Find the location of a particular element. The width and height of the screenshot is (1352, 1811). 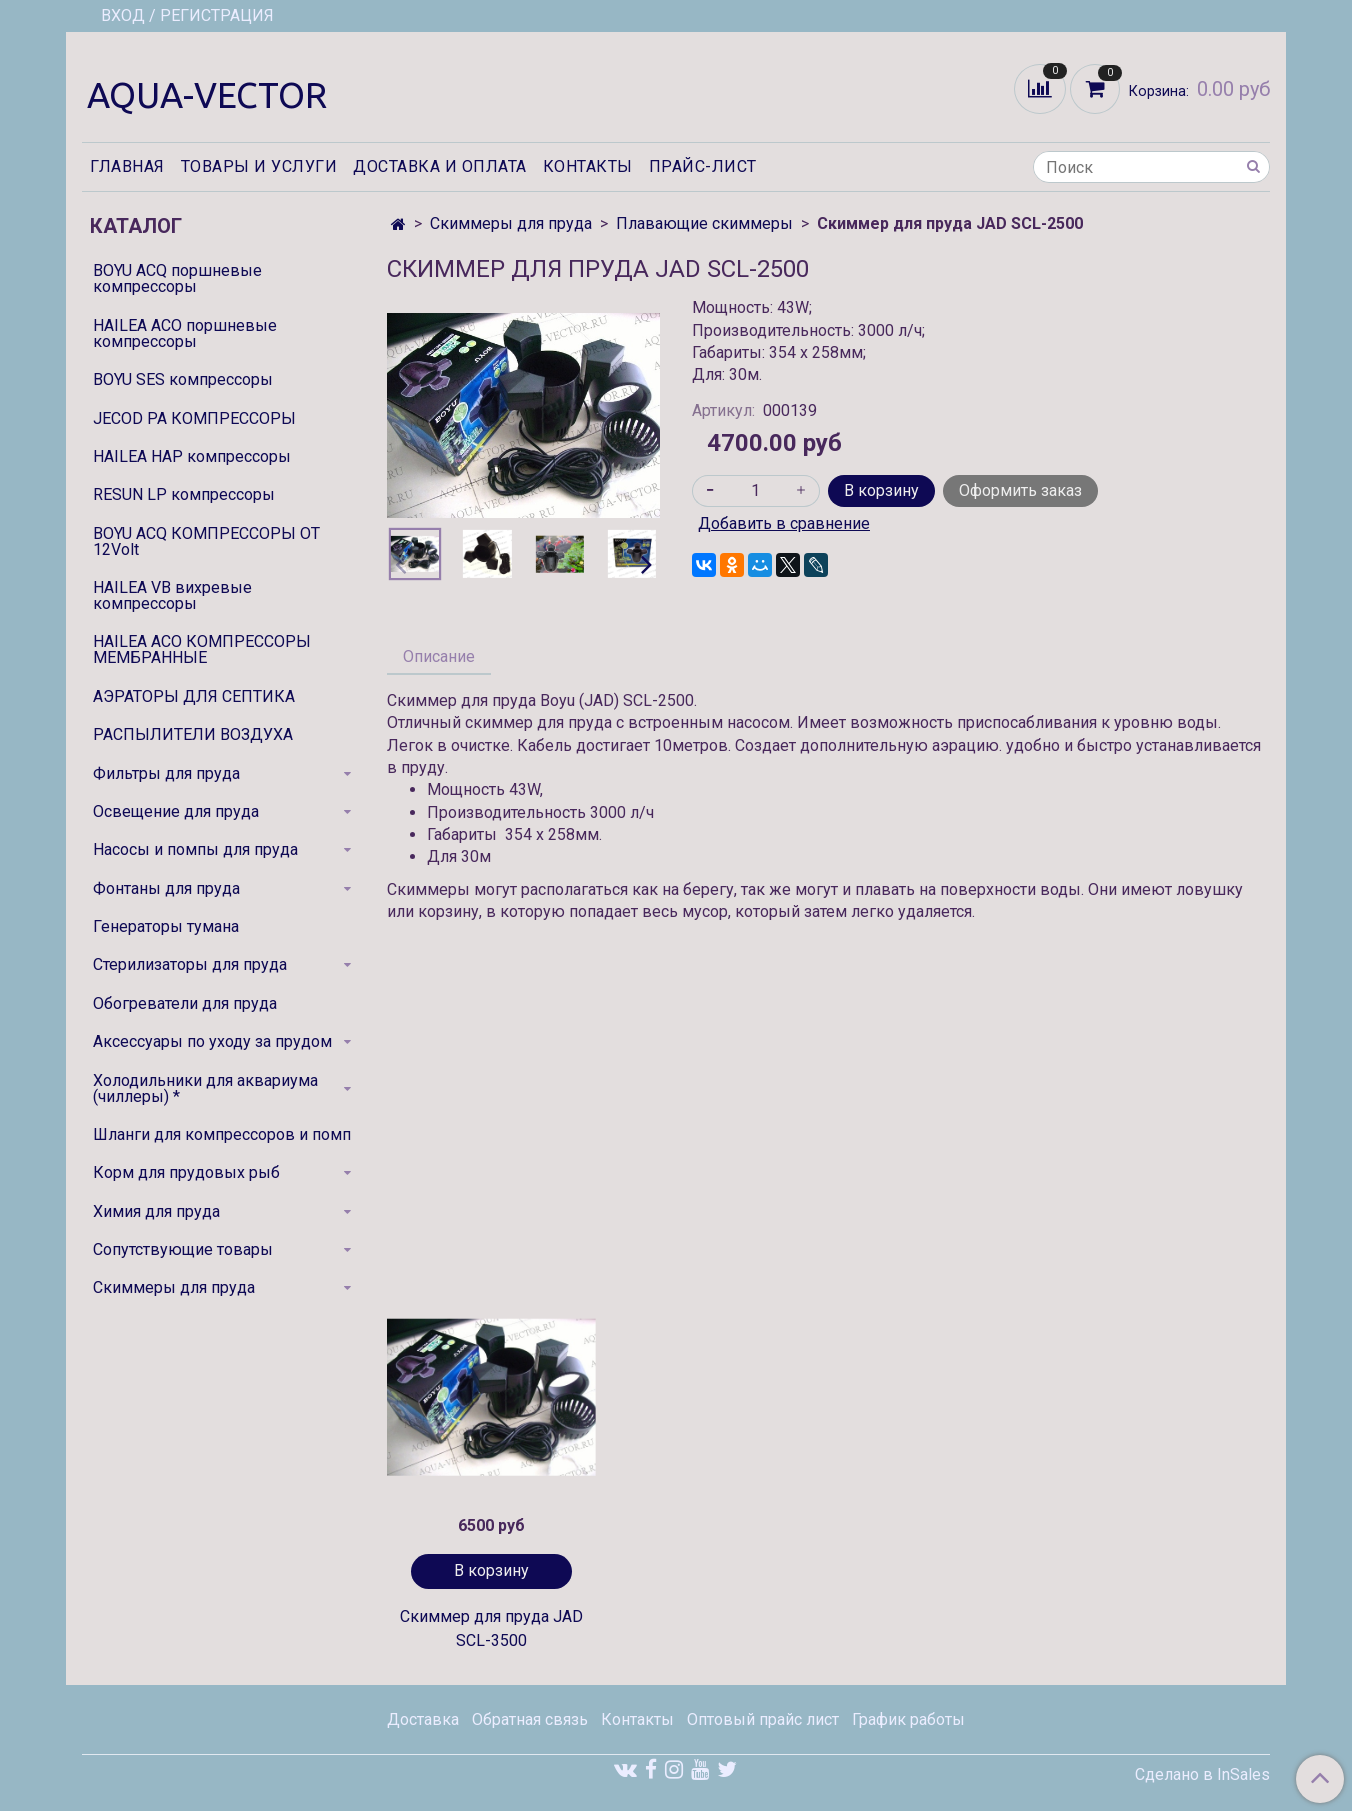

Холодильники для аквариума (чиллеры) * is located at coordinates (205, 1088).